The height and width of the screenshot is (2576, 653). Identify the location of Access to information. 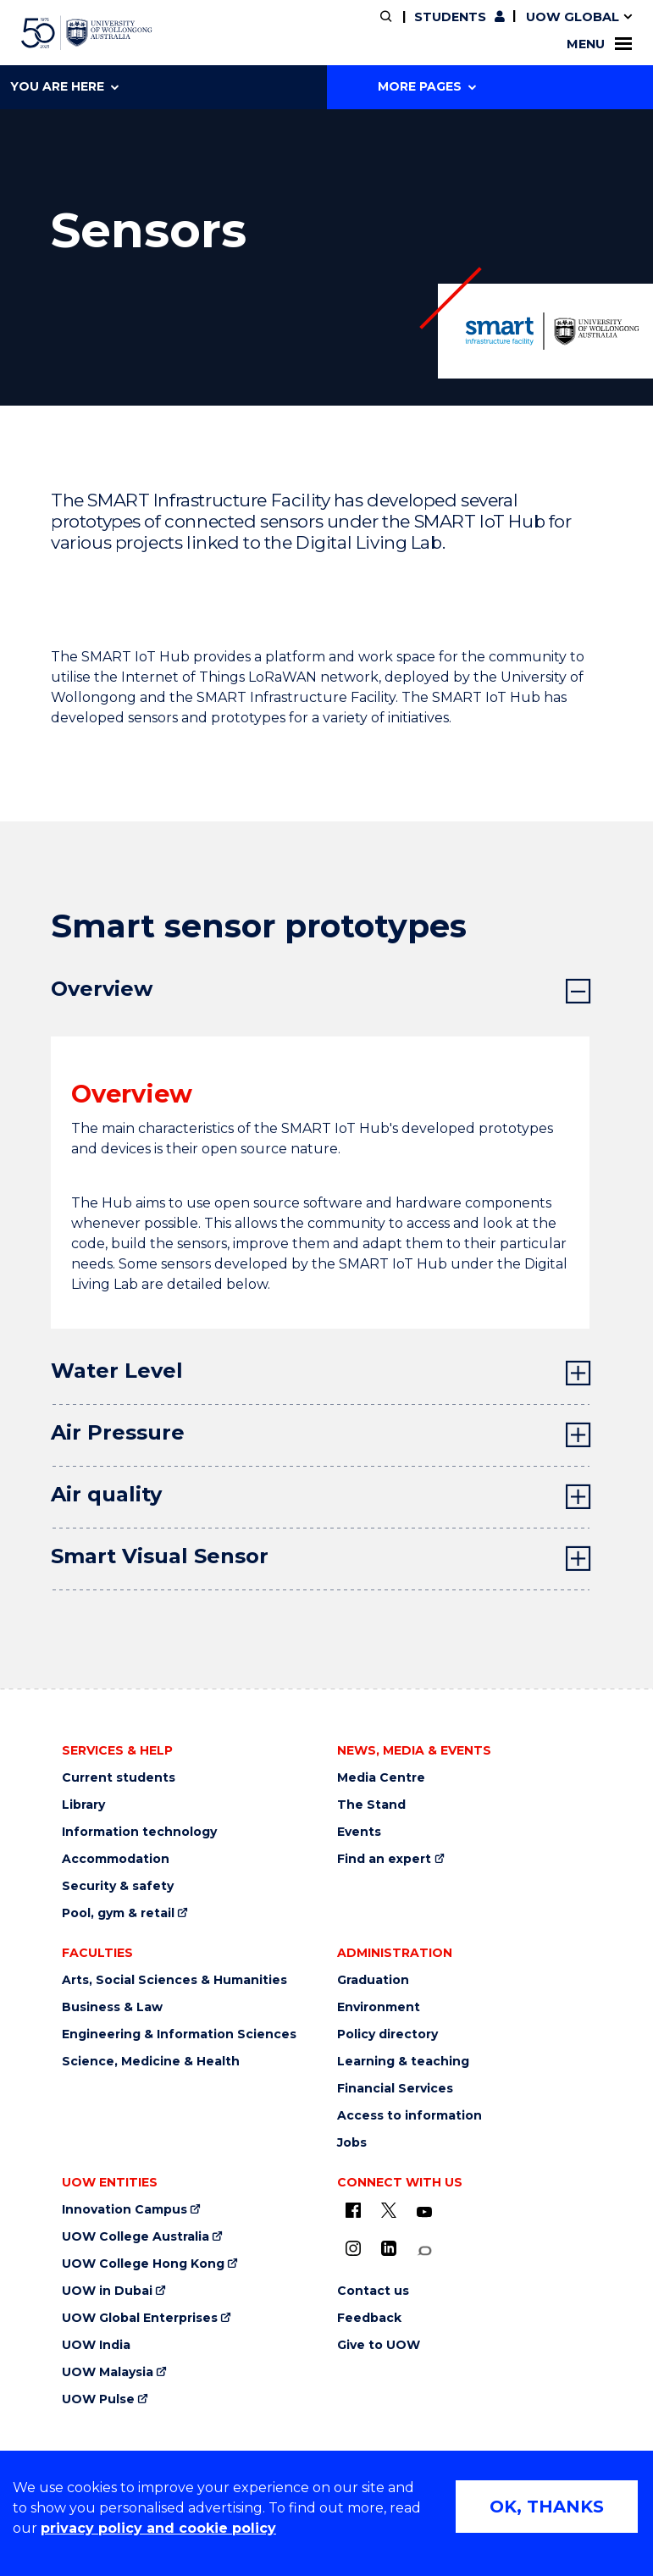
(409, 2116).